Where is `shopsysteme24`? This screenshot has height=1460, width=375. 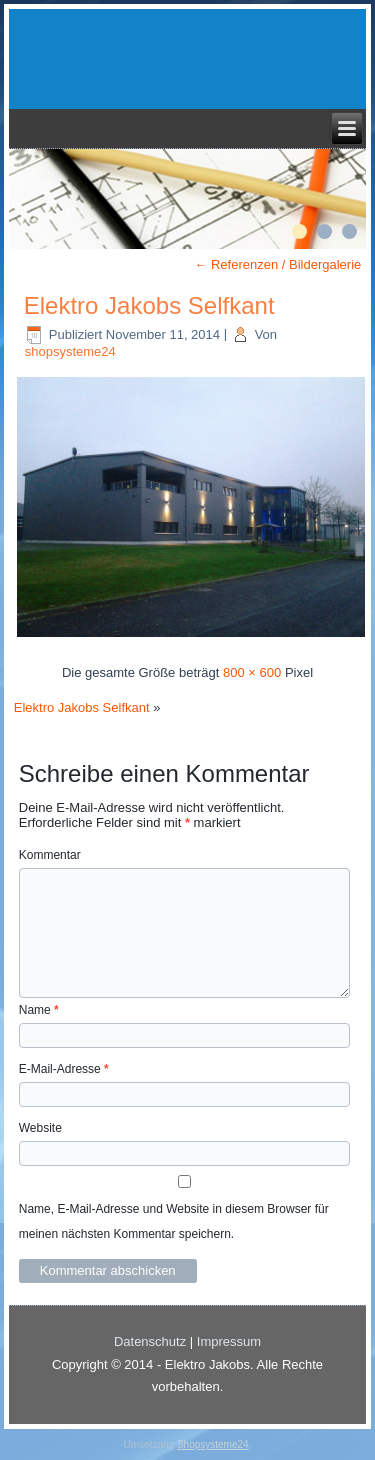 shopsysteme24 is located at coordinates (70, 351).